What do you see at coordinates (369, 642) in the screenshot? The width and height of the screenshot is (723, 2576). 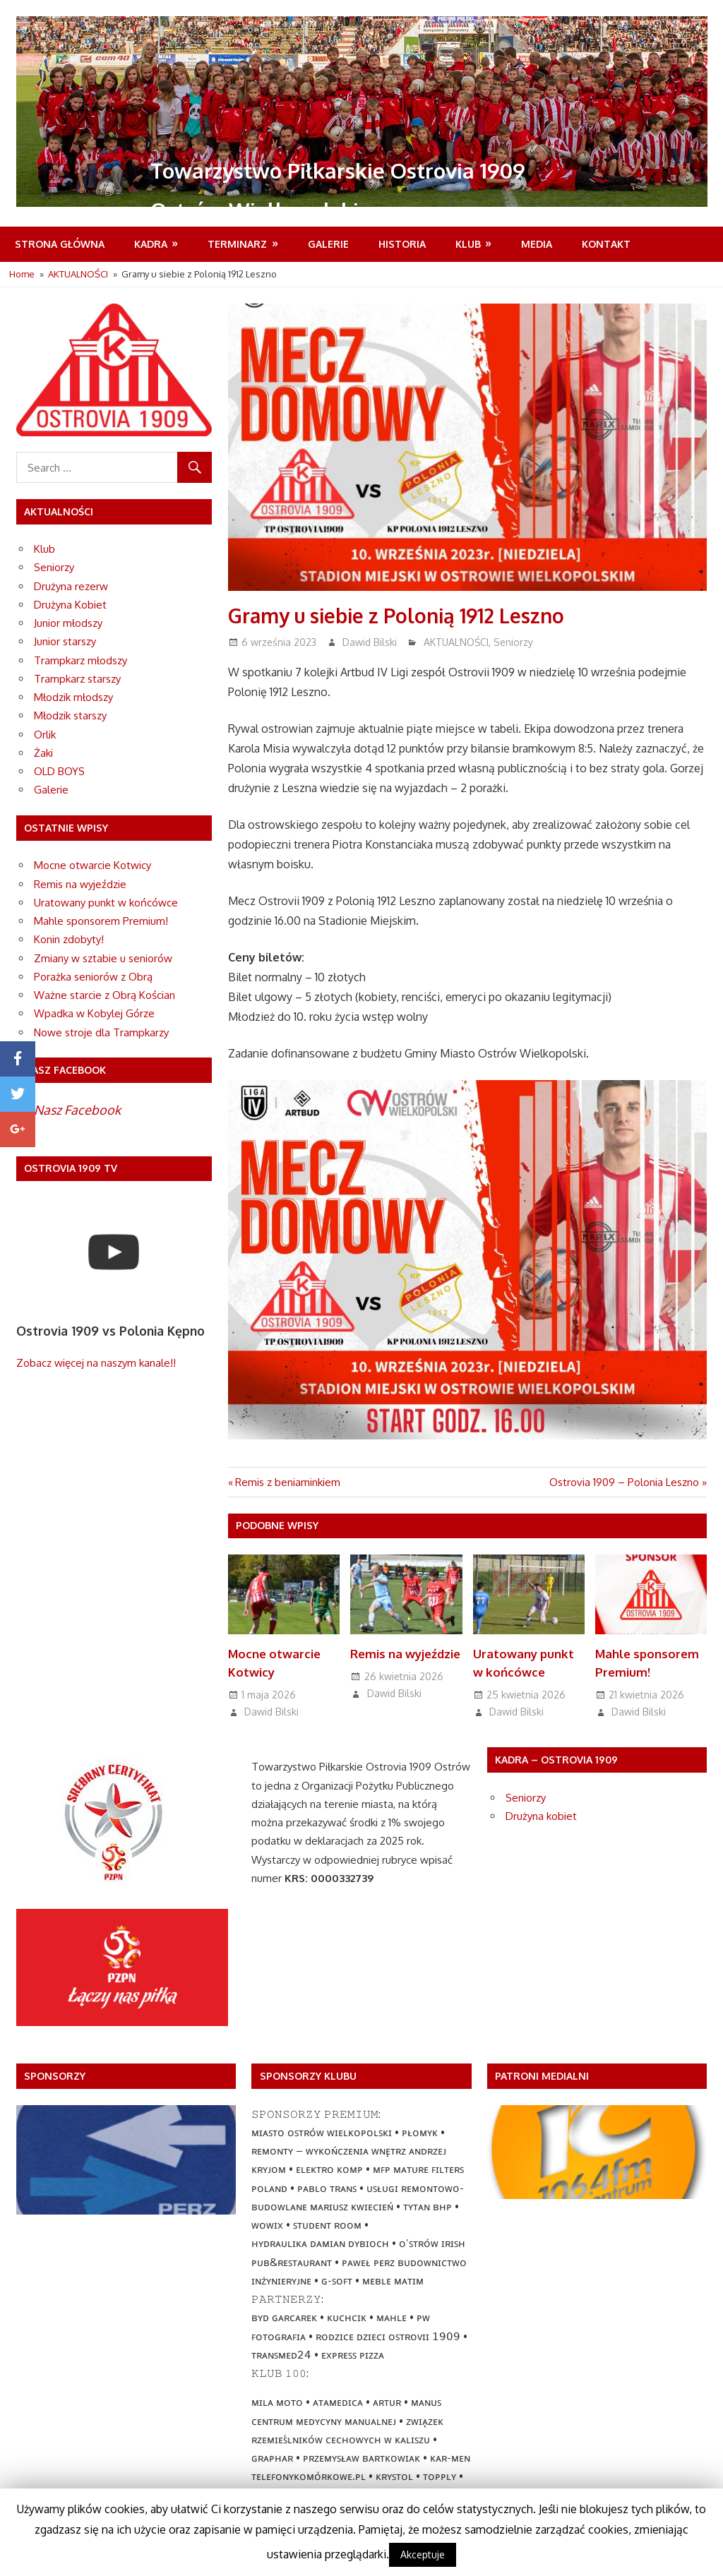 I see `Dawid Bilski` at bounding box center [369, 642].